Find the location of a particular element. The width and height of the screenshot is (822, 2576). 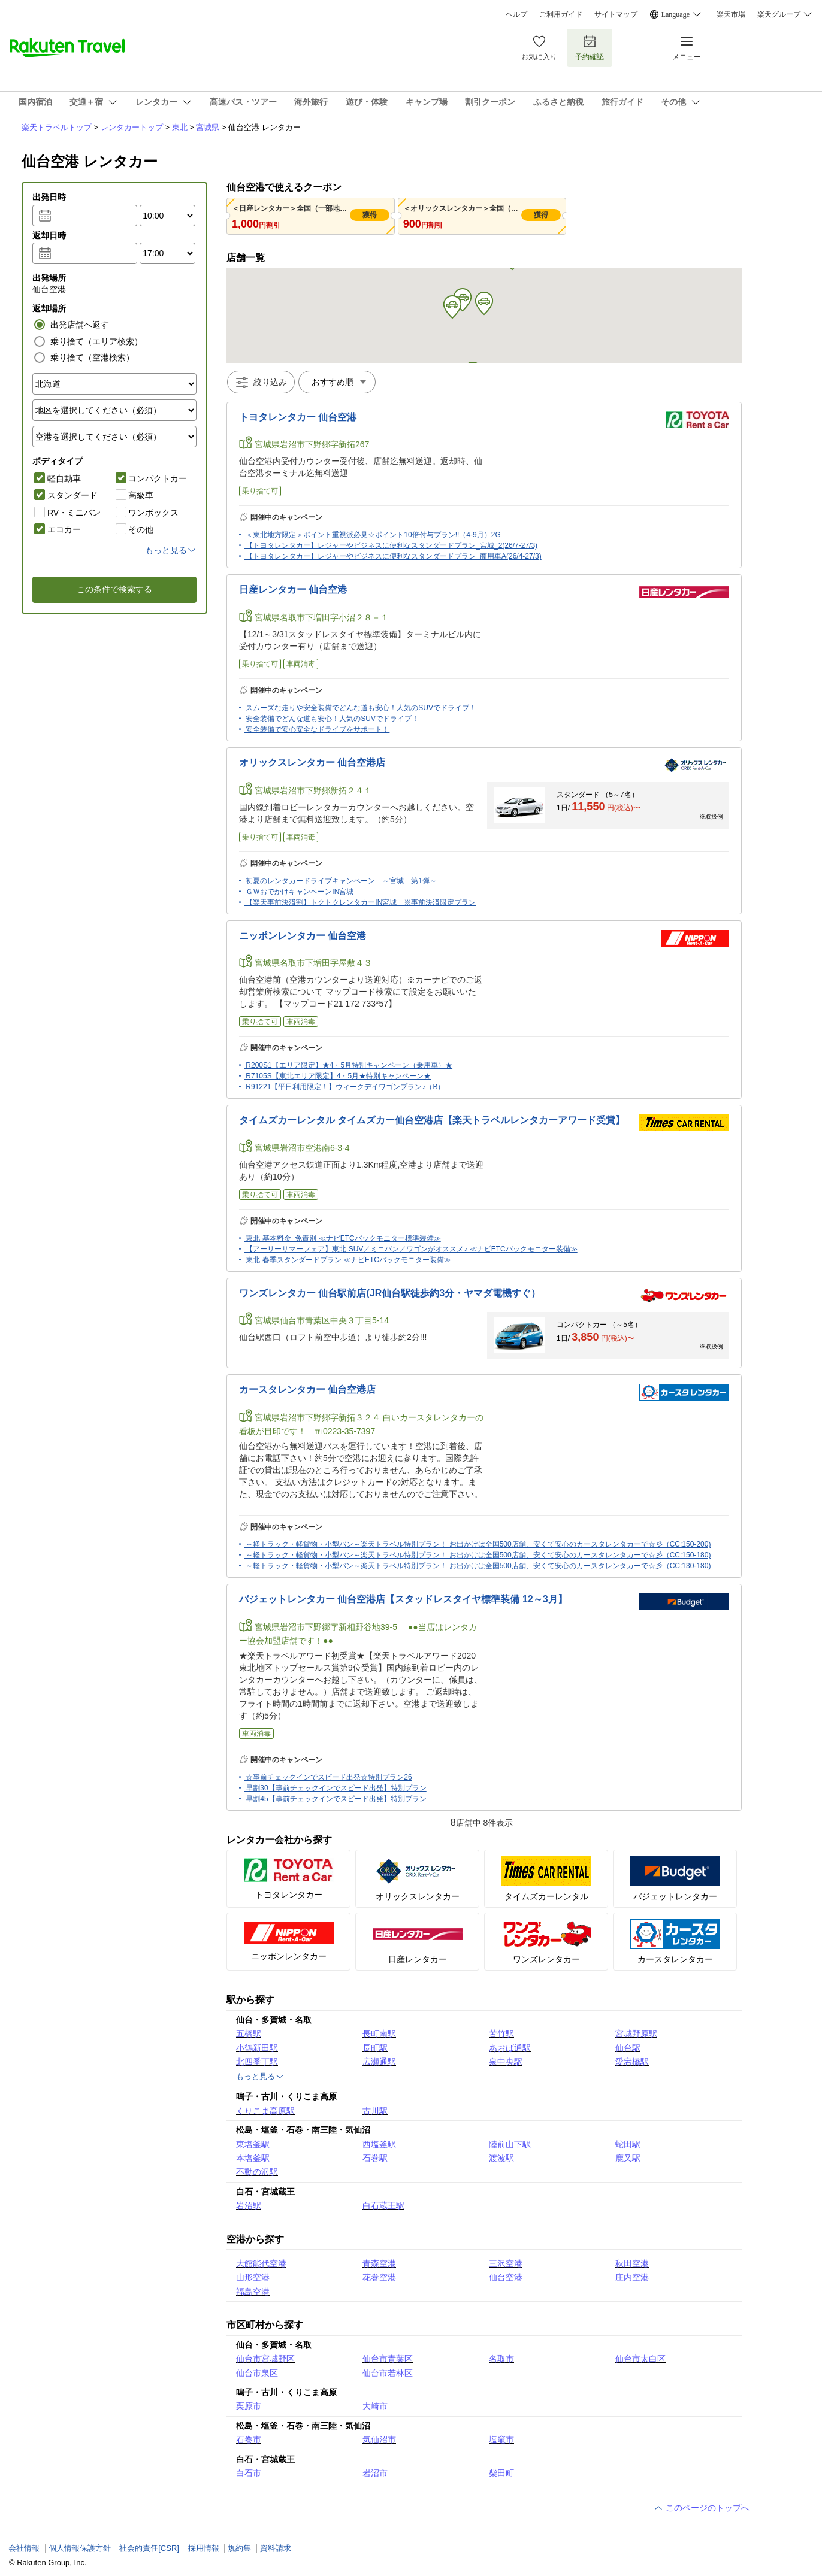

仙台市青葉区 is located at coordinates (387, 2358).